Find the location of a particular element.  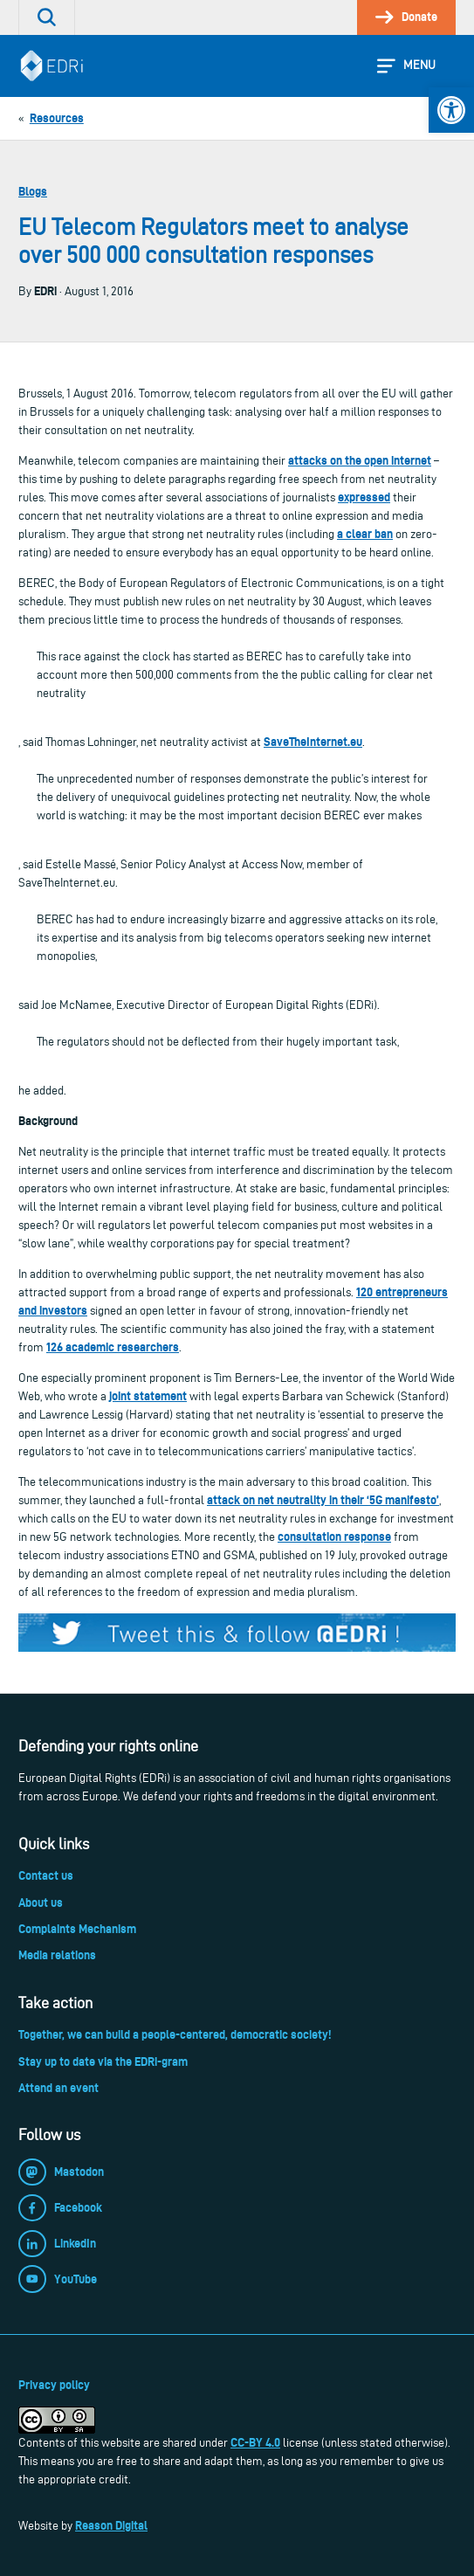

Blogs [link] is located at coordinates (32, 191).